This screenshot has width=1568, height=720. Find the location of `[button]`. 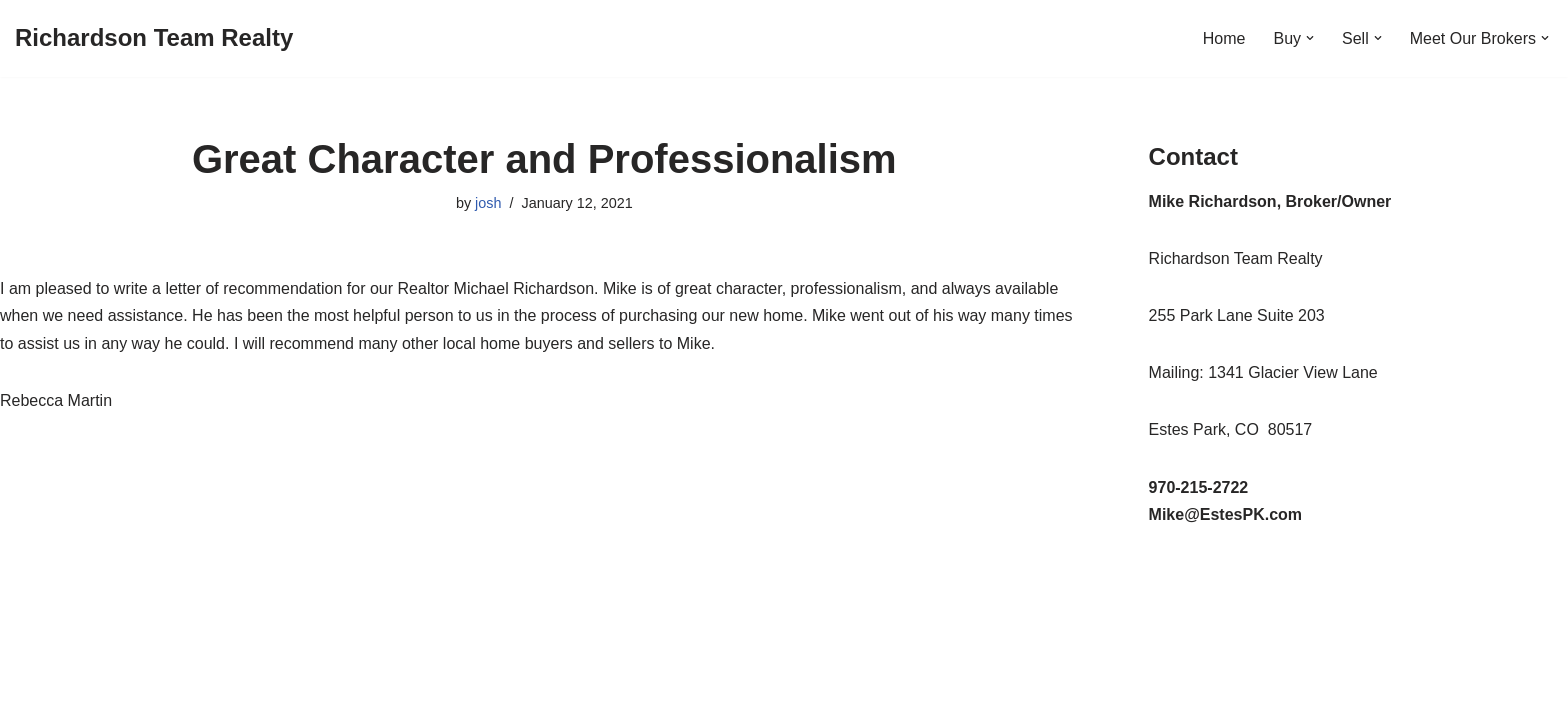

[button] is located at coordinates (1310, 38).